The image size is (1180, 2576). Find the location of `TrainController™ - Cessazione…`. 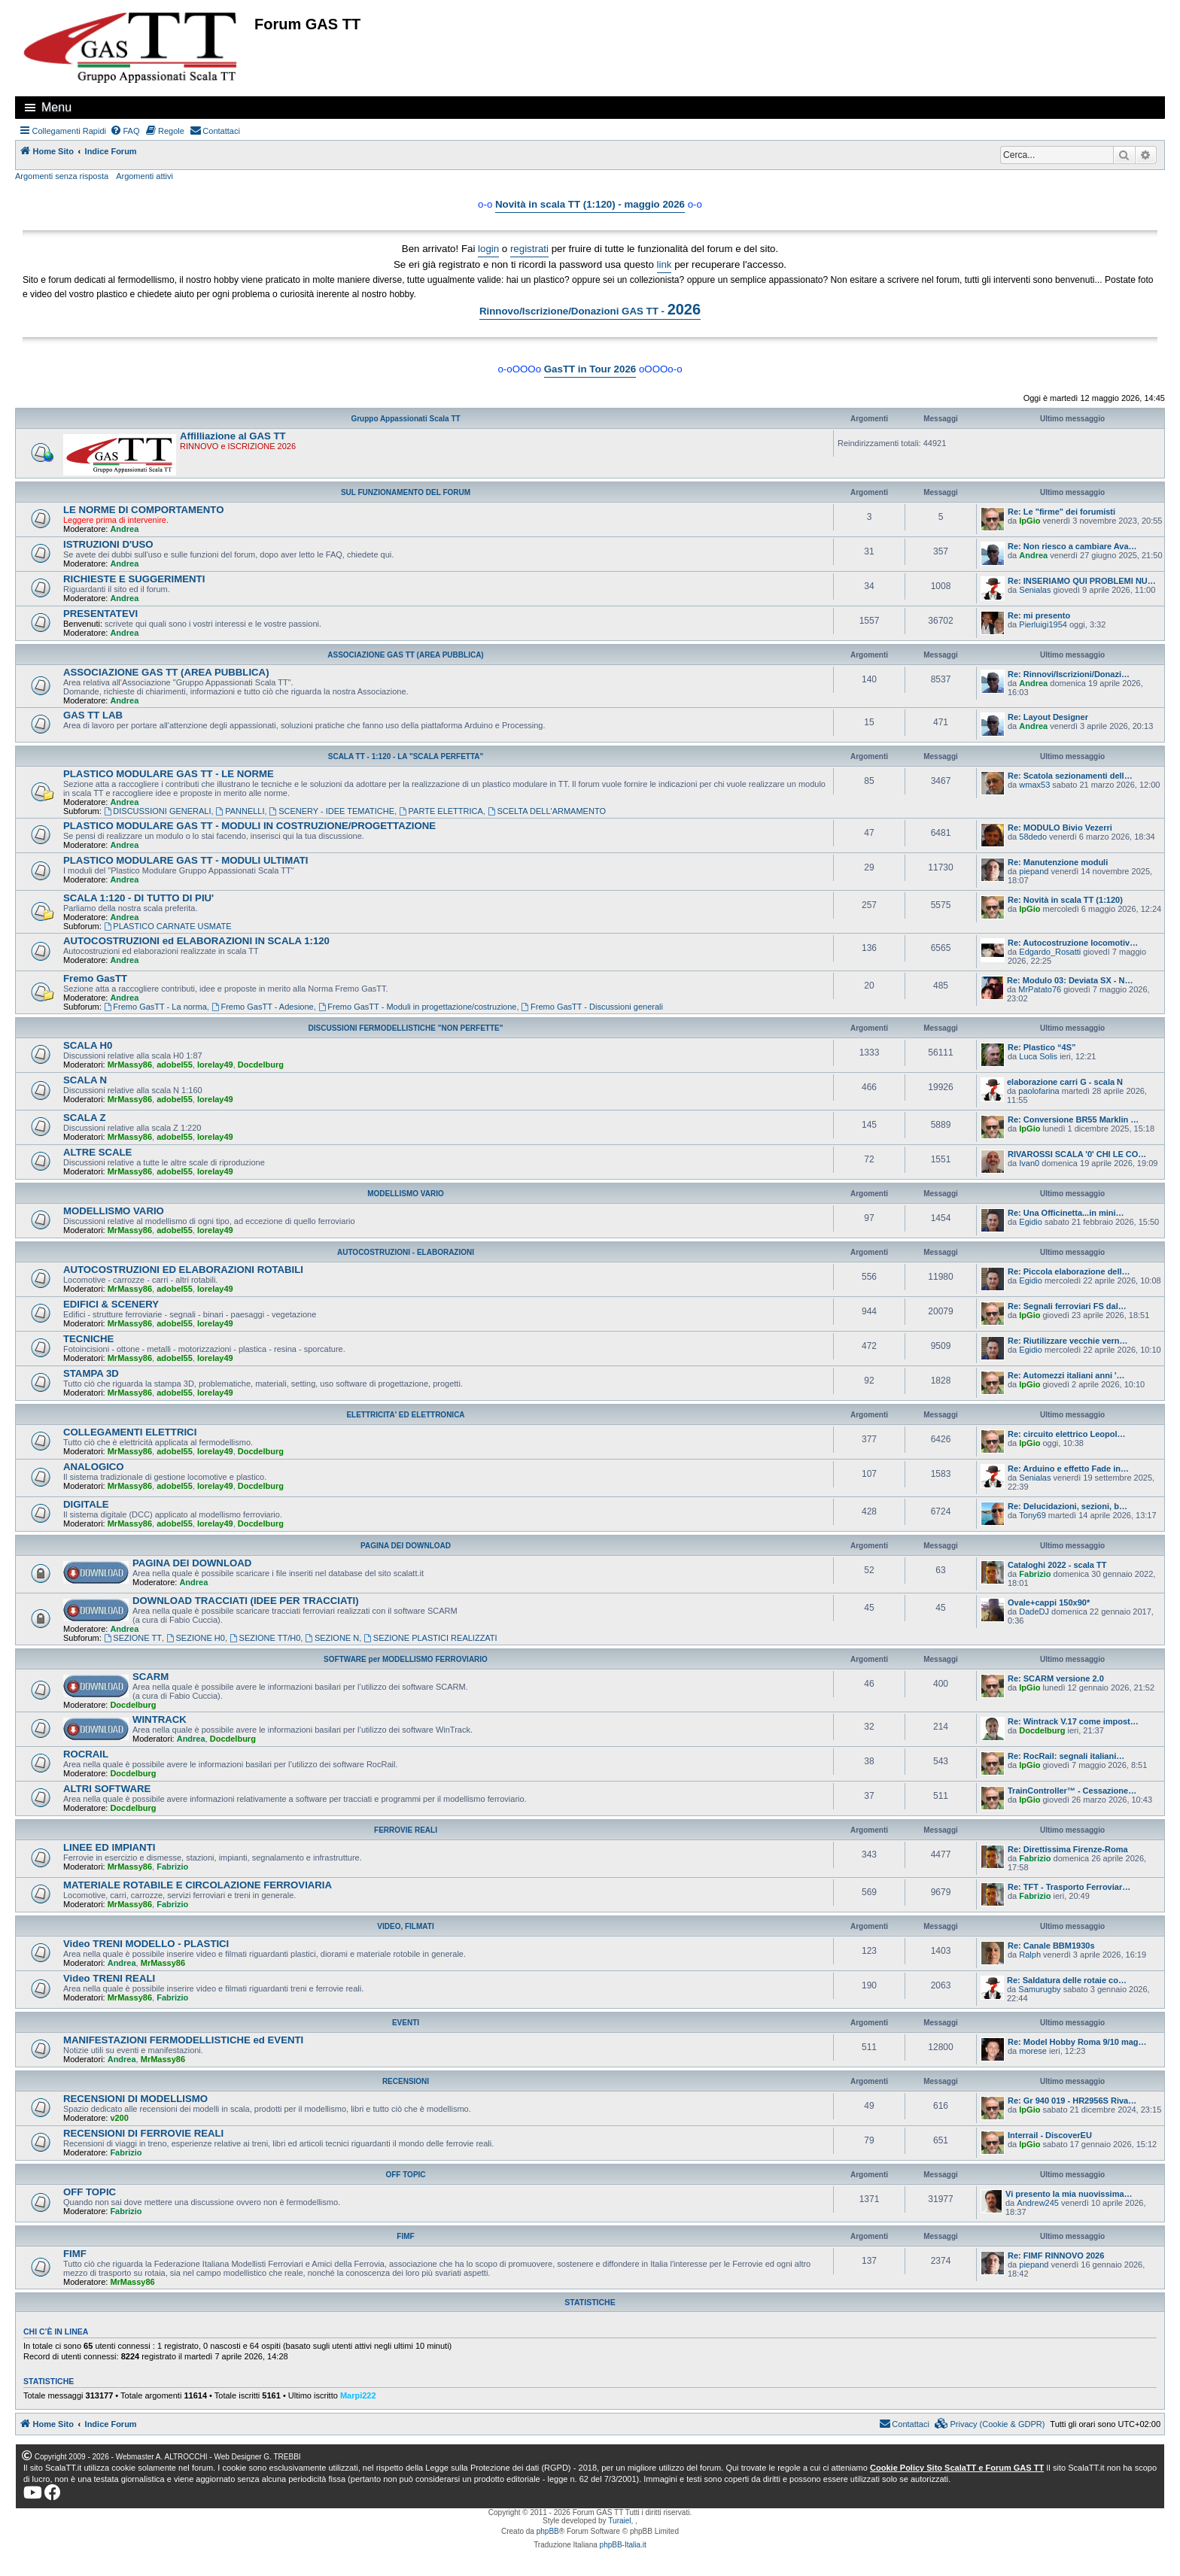

TrainController™ - Cessazione… is located at coordinates (1072, 1790).